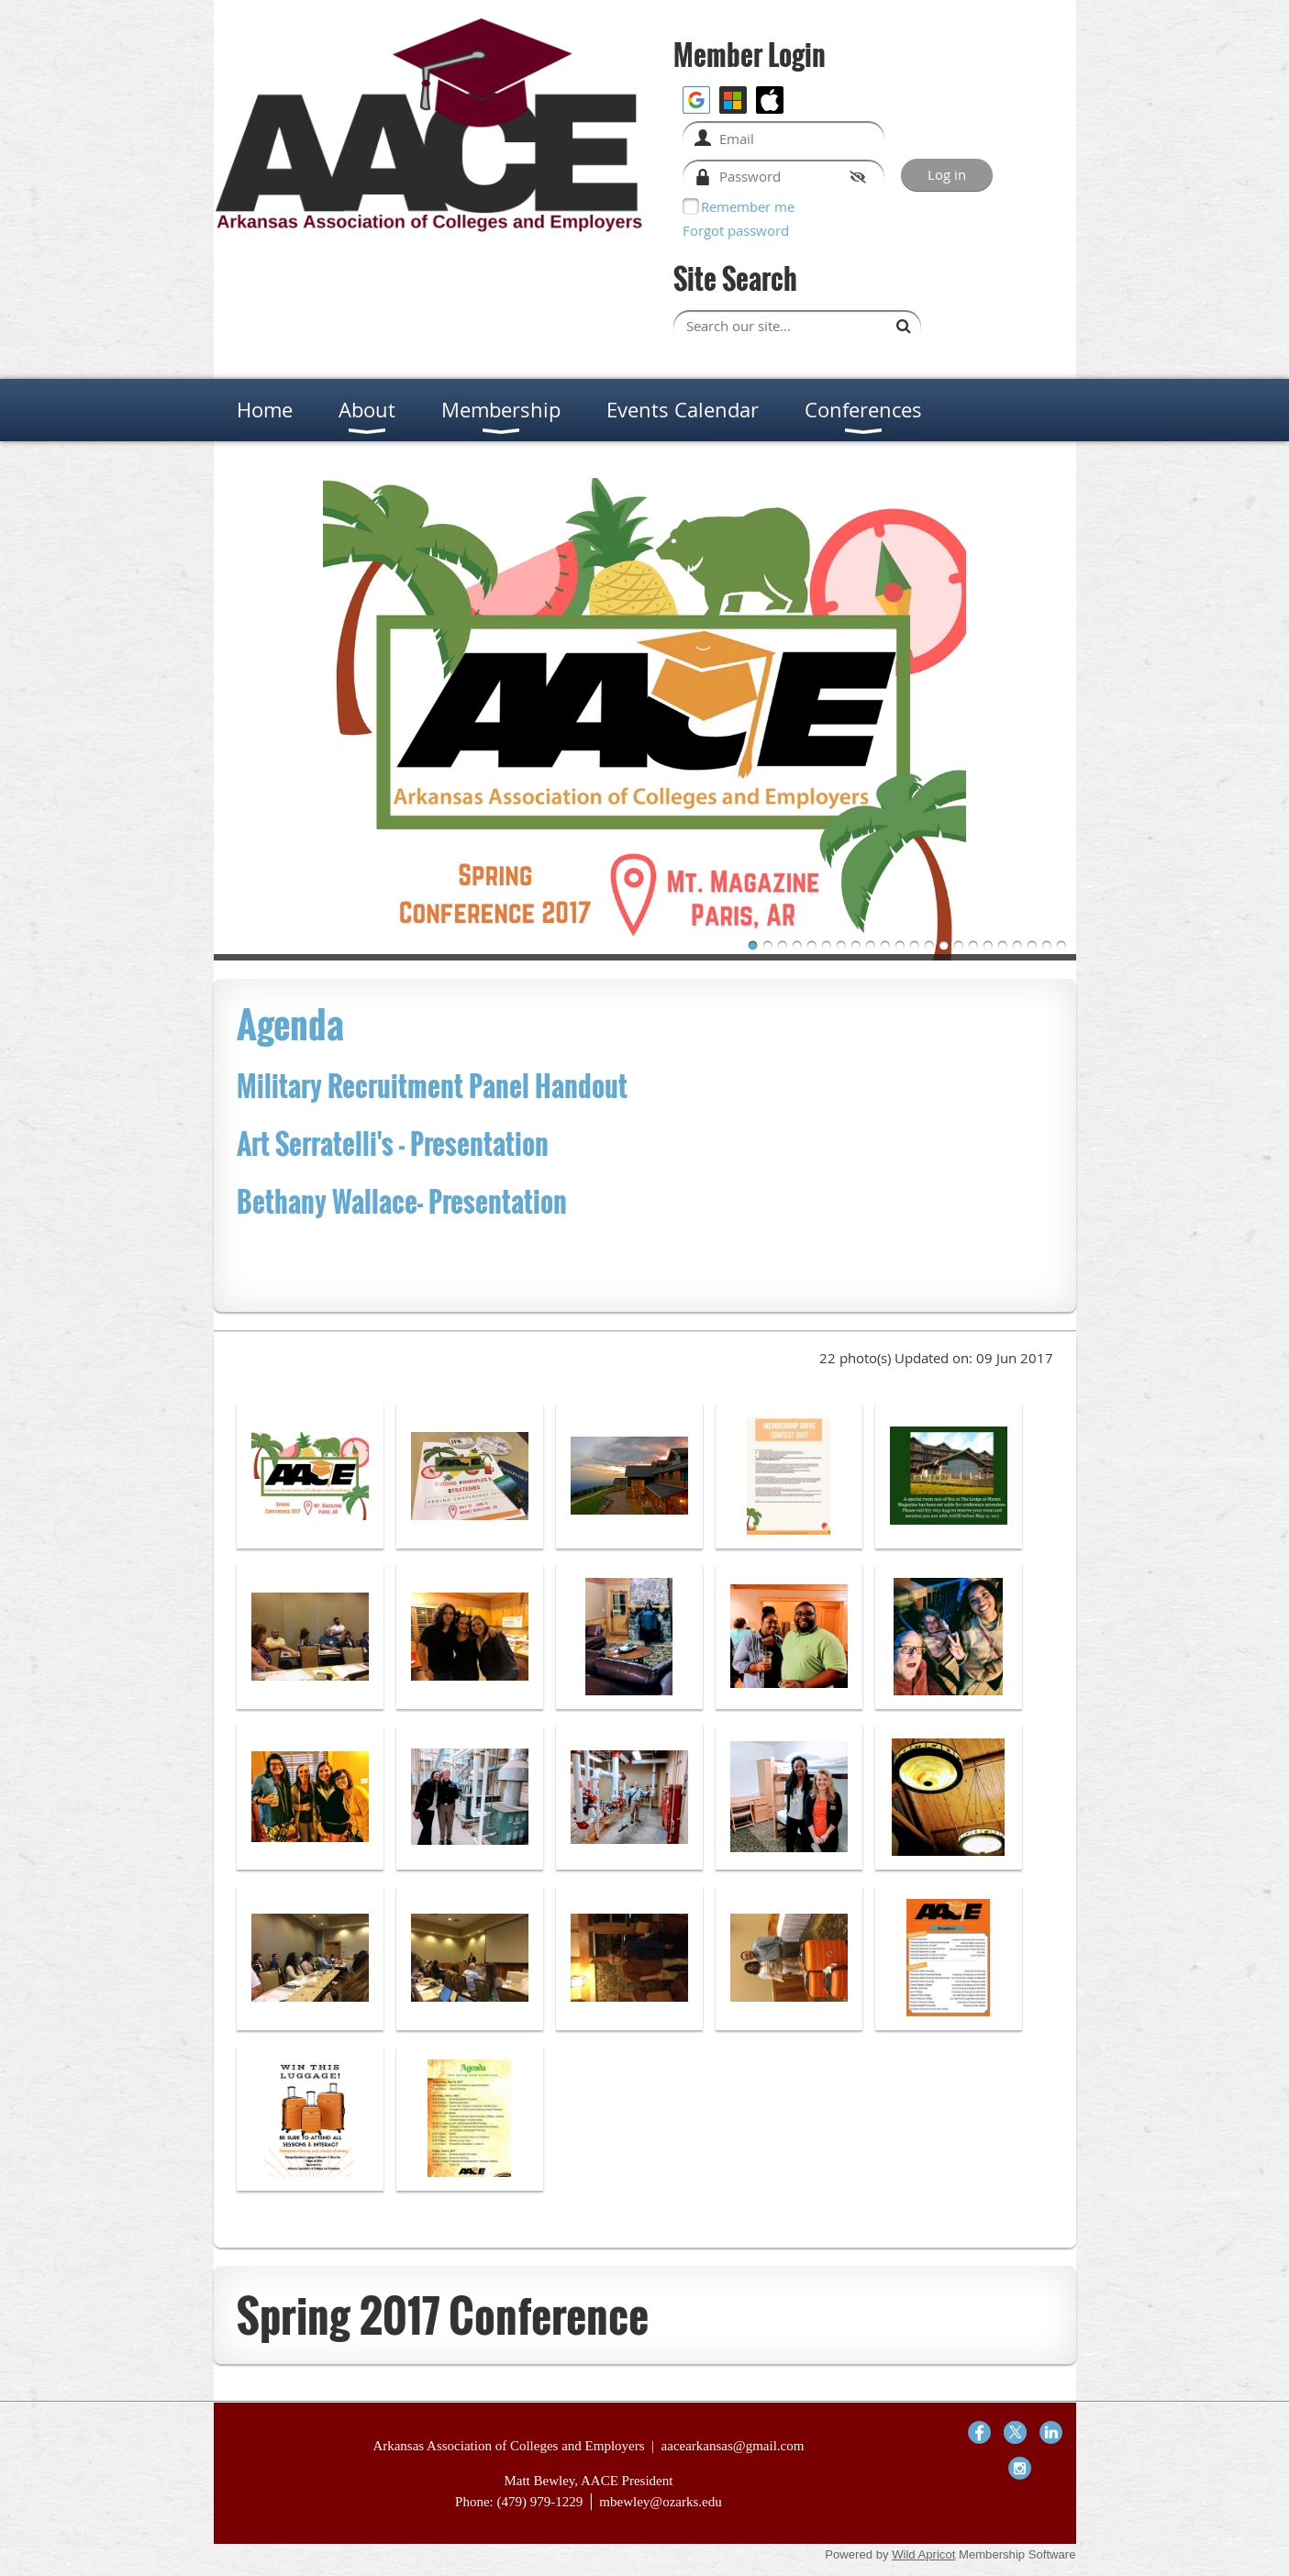 The image size is (1289, 2576). Describe the element at coordinates (393, 1143) in the screenshot. I see `Art Serratelli's - Presentation` at that location.